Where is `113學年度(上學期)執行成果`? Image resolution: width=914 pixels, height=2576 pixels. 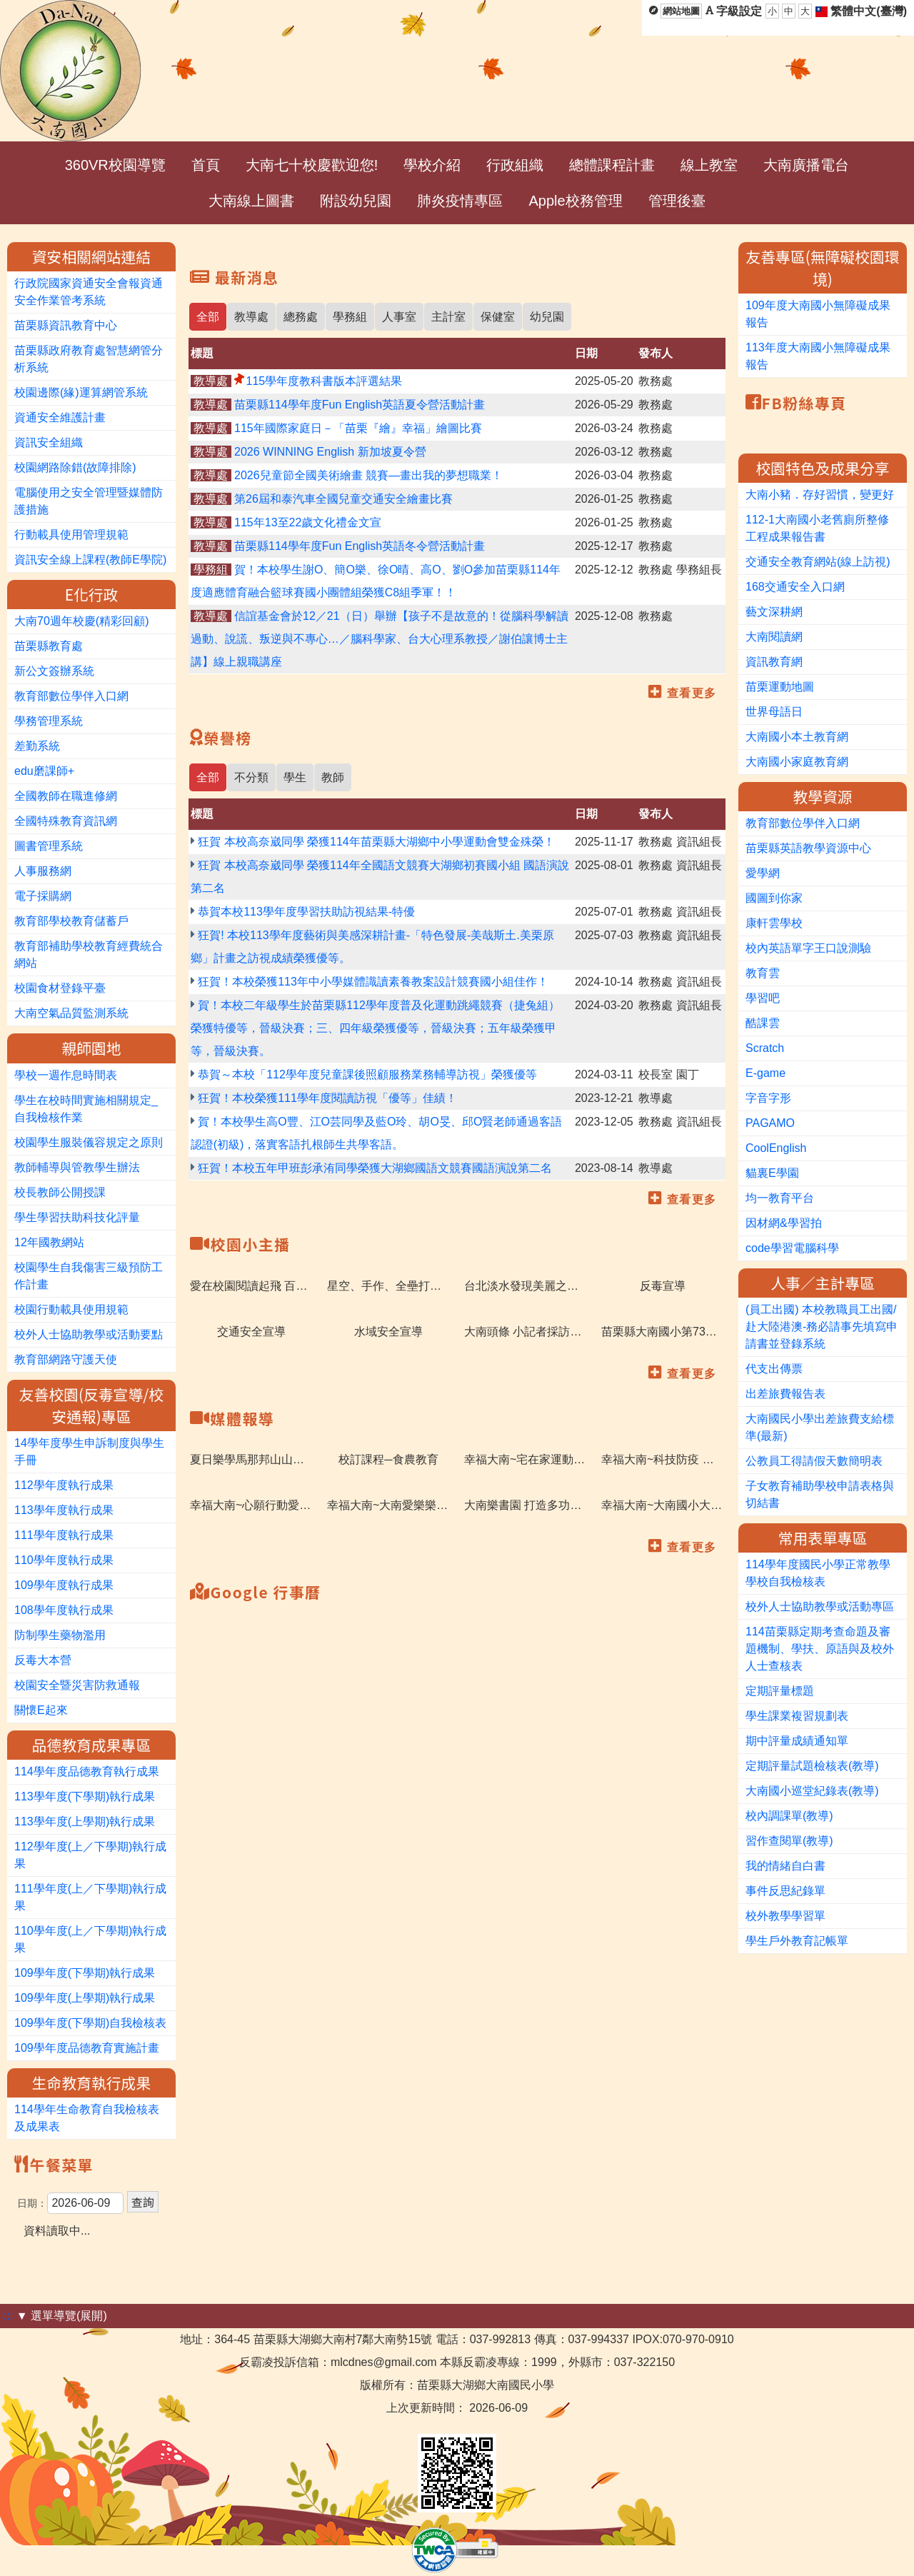
113學年度(上學期)執行成果 is located at coordinates (84, 1821).